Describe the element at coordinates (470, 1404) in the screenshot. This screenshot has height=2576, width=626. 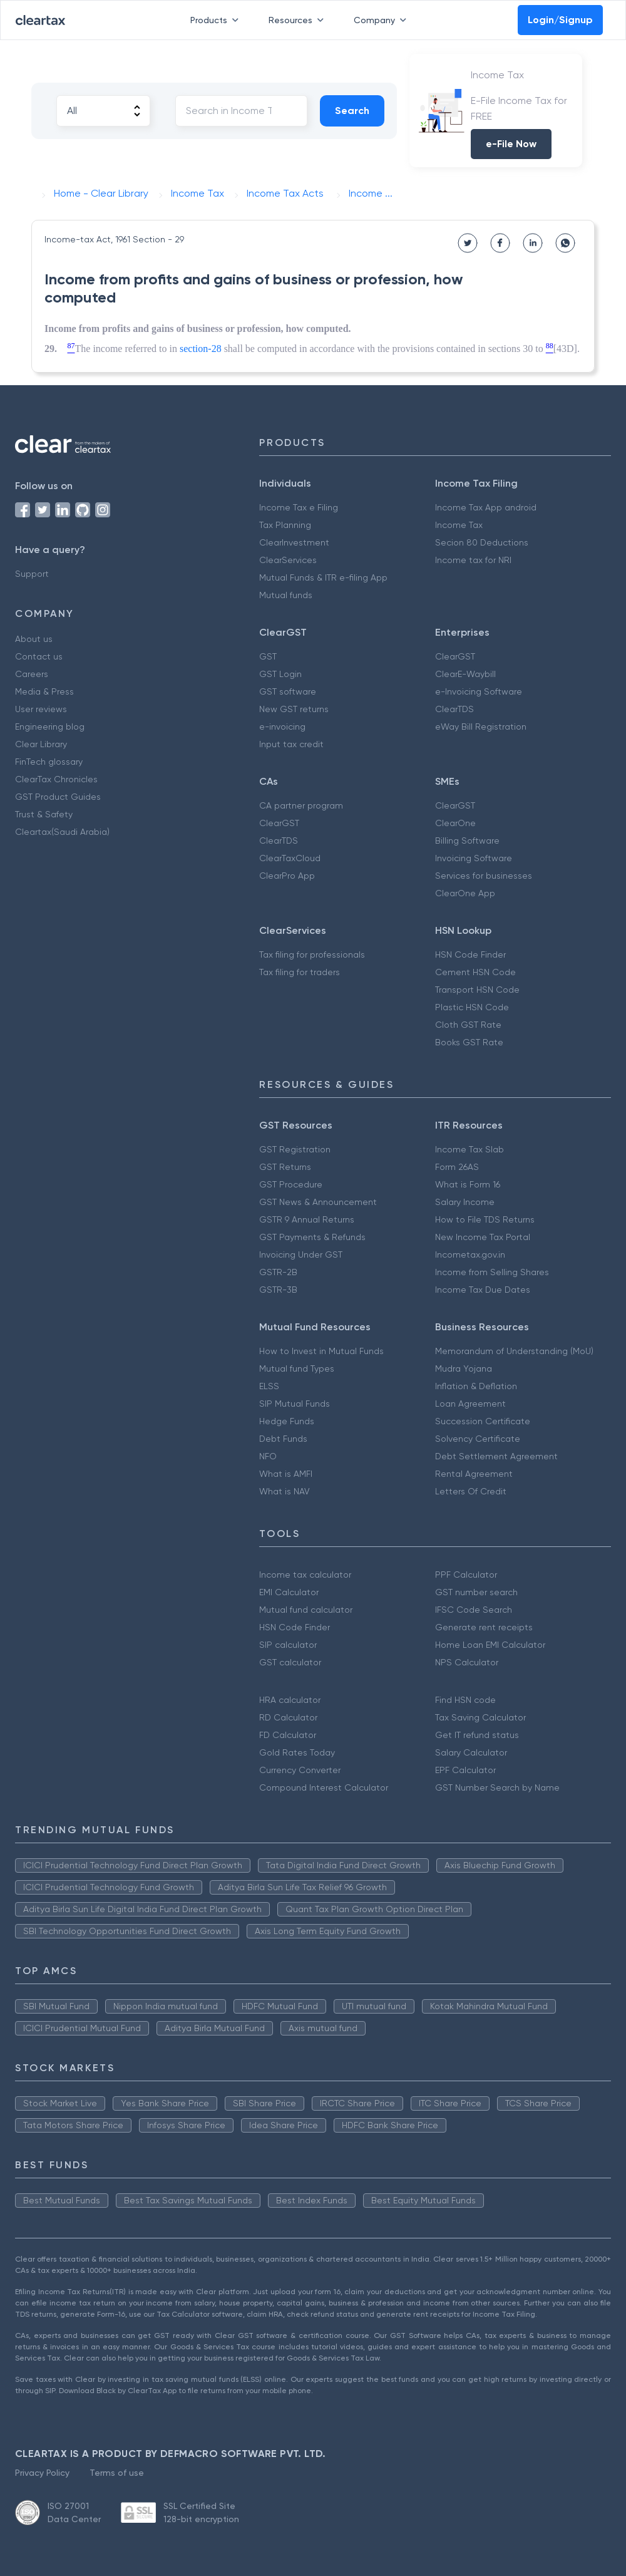
I see `Loan Agreement` at that location.